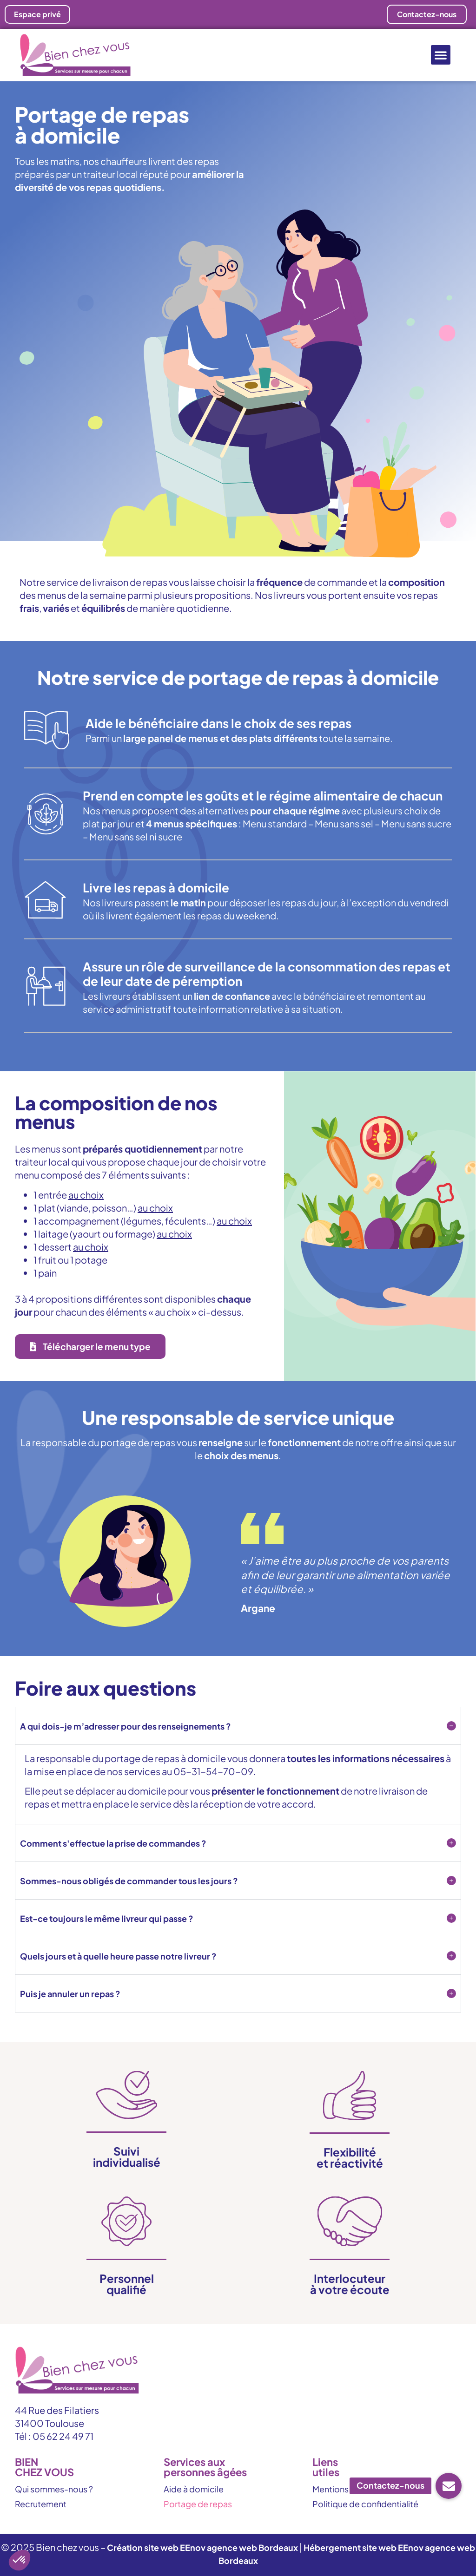 This screenshot has width=476, height=2576. Describe the element at coordinates (365, 2503) in the screenshot. I see `Politique de confidentialité` at that location.